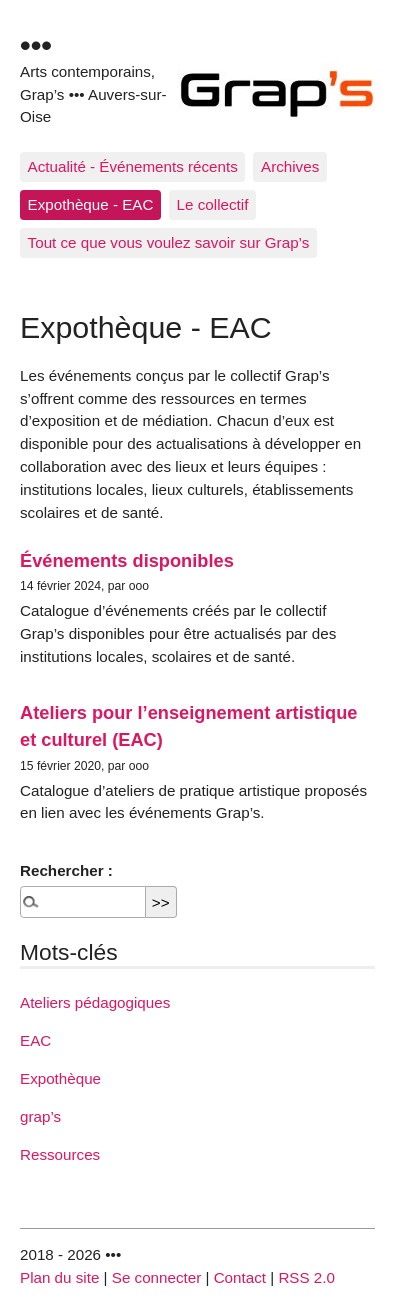 The image size is (395, 1314). I want to click on EAC, so click(35, 1040).